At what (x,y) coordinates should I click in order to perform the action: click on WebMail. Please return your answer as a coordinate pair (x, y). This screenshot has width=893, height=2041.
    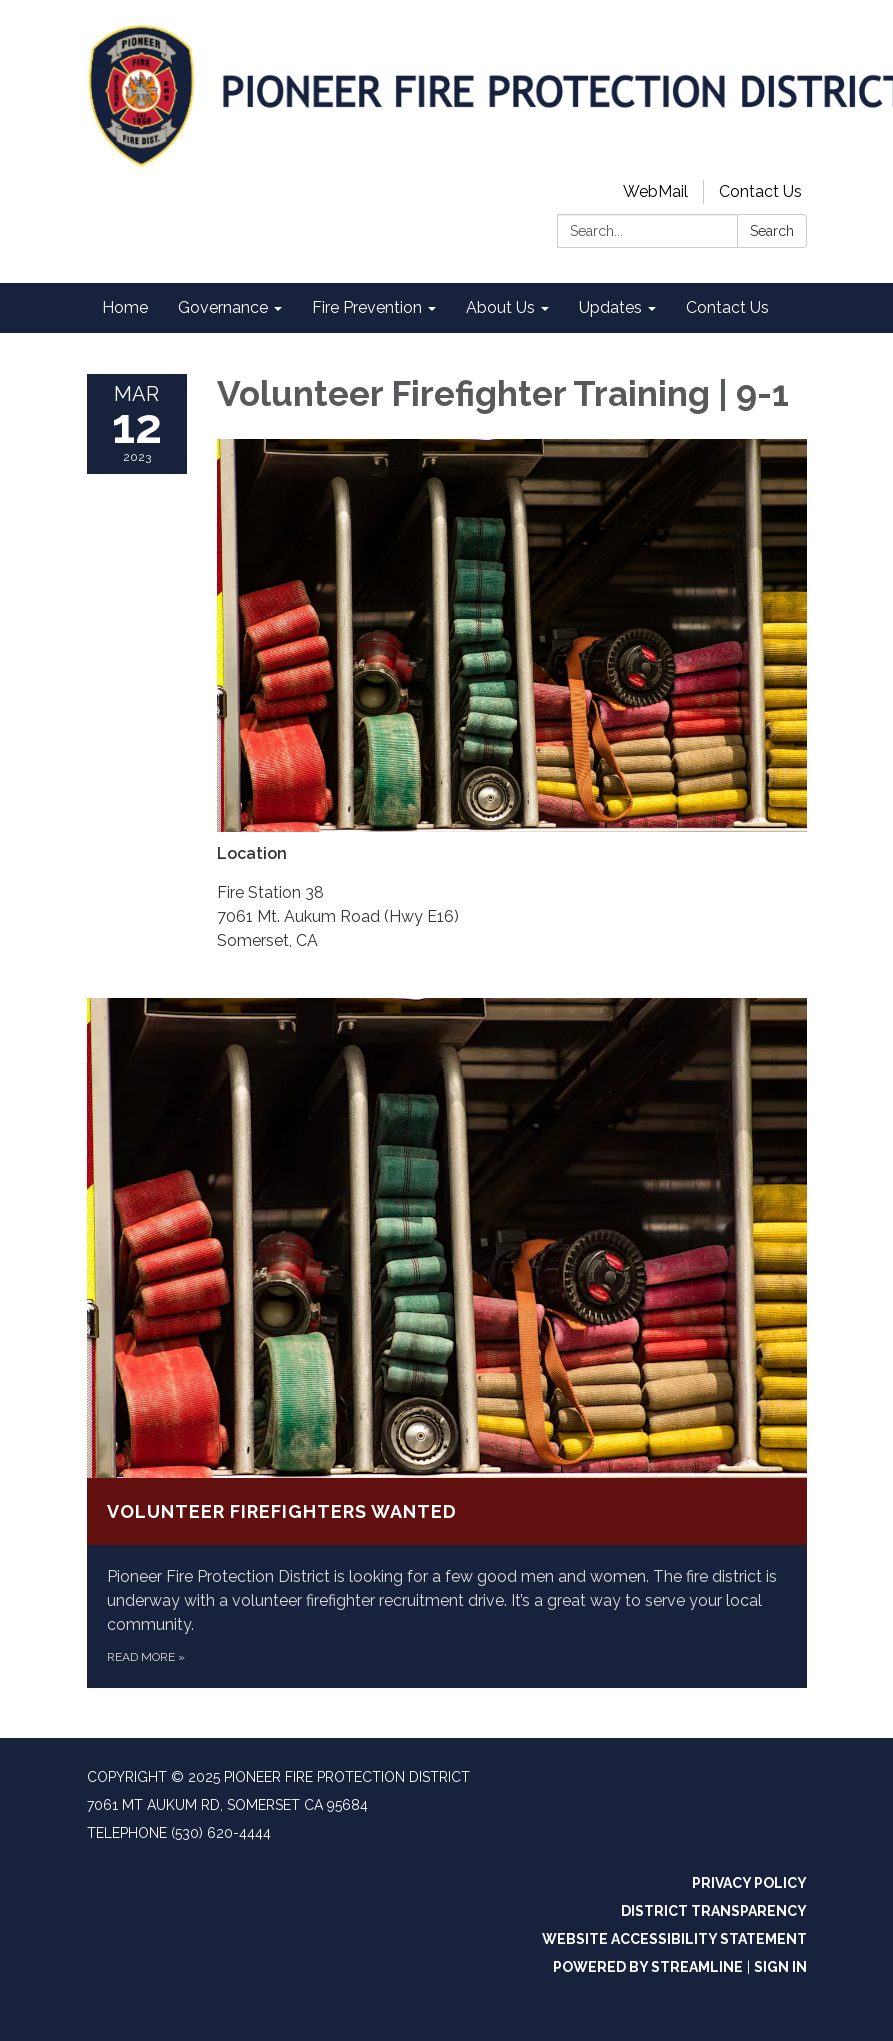
    Looking at the image, I should click on (655, 191).